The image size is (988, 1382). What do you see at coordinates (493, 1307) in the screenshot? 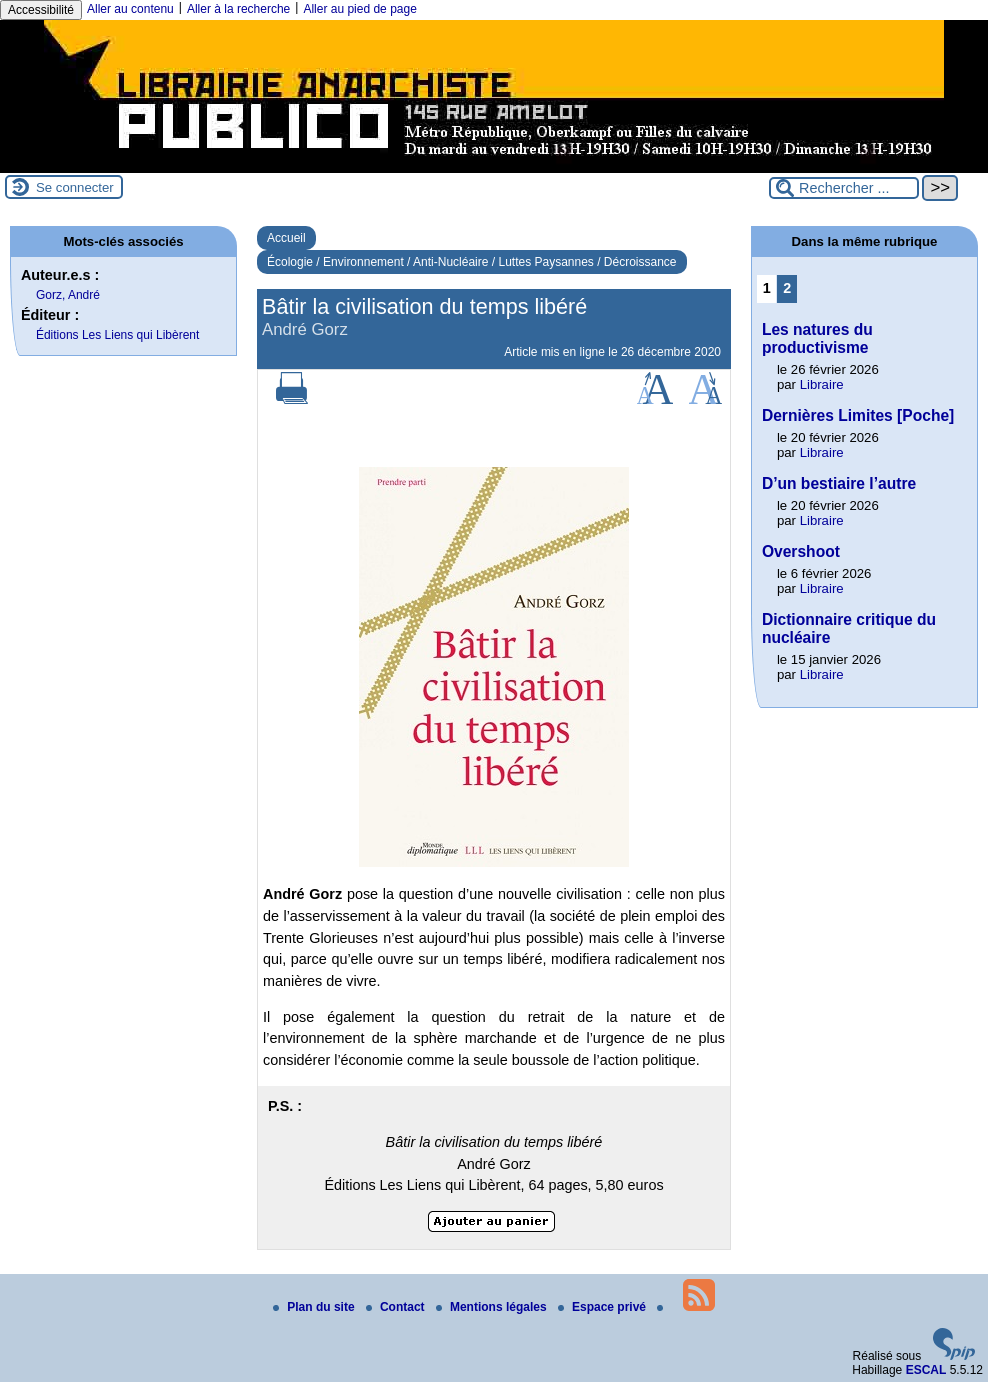
I see `Mentions légales` at bounding box center [493, 1307].